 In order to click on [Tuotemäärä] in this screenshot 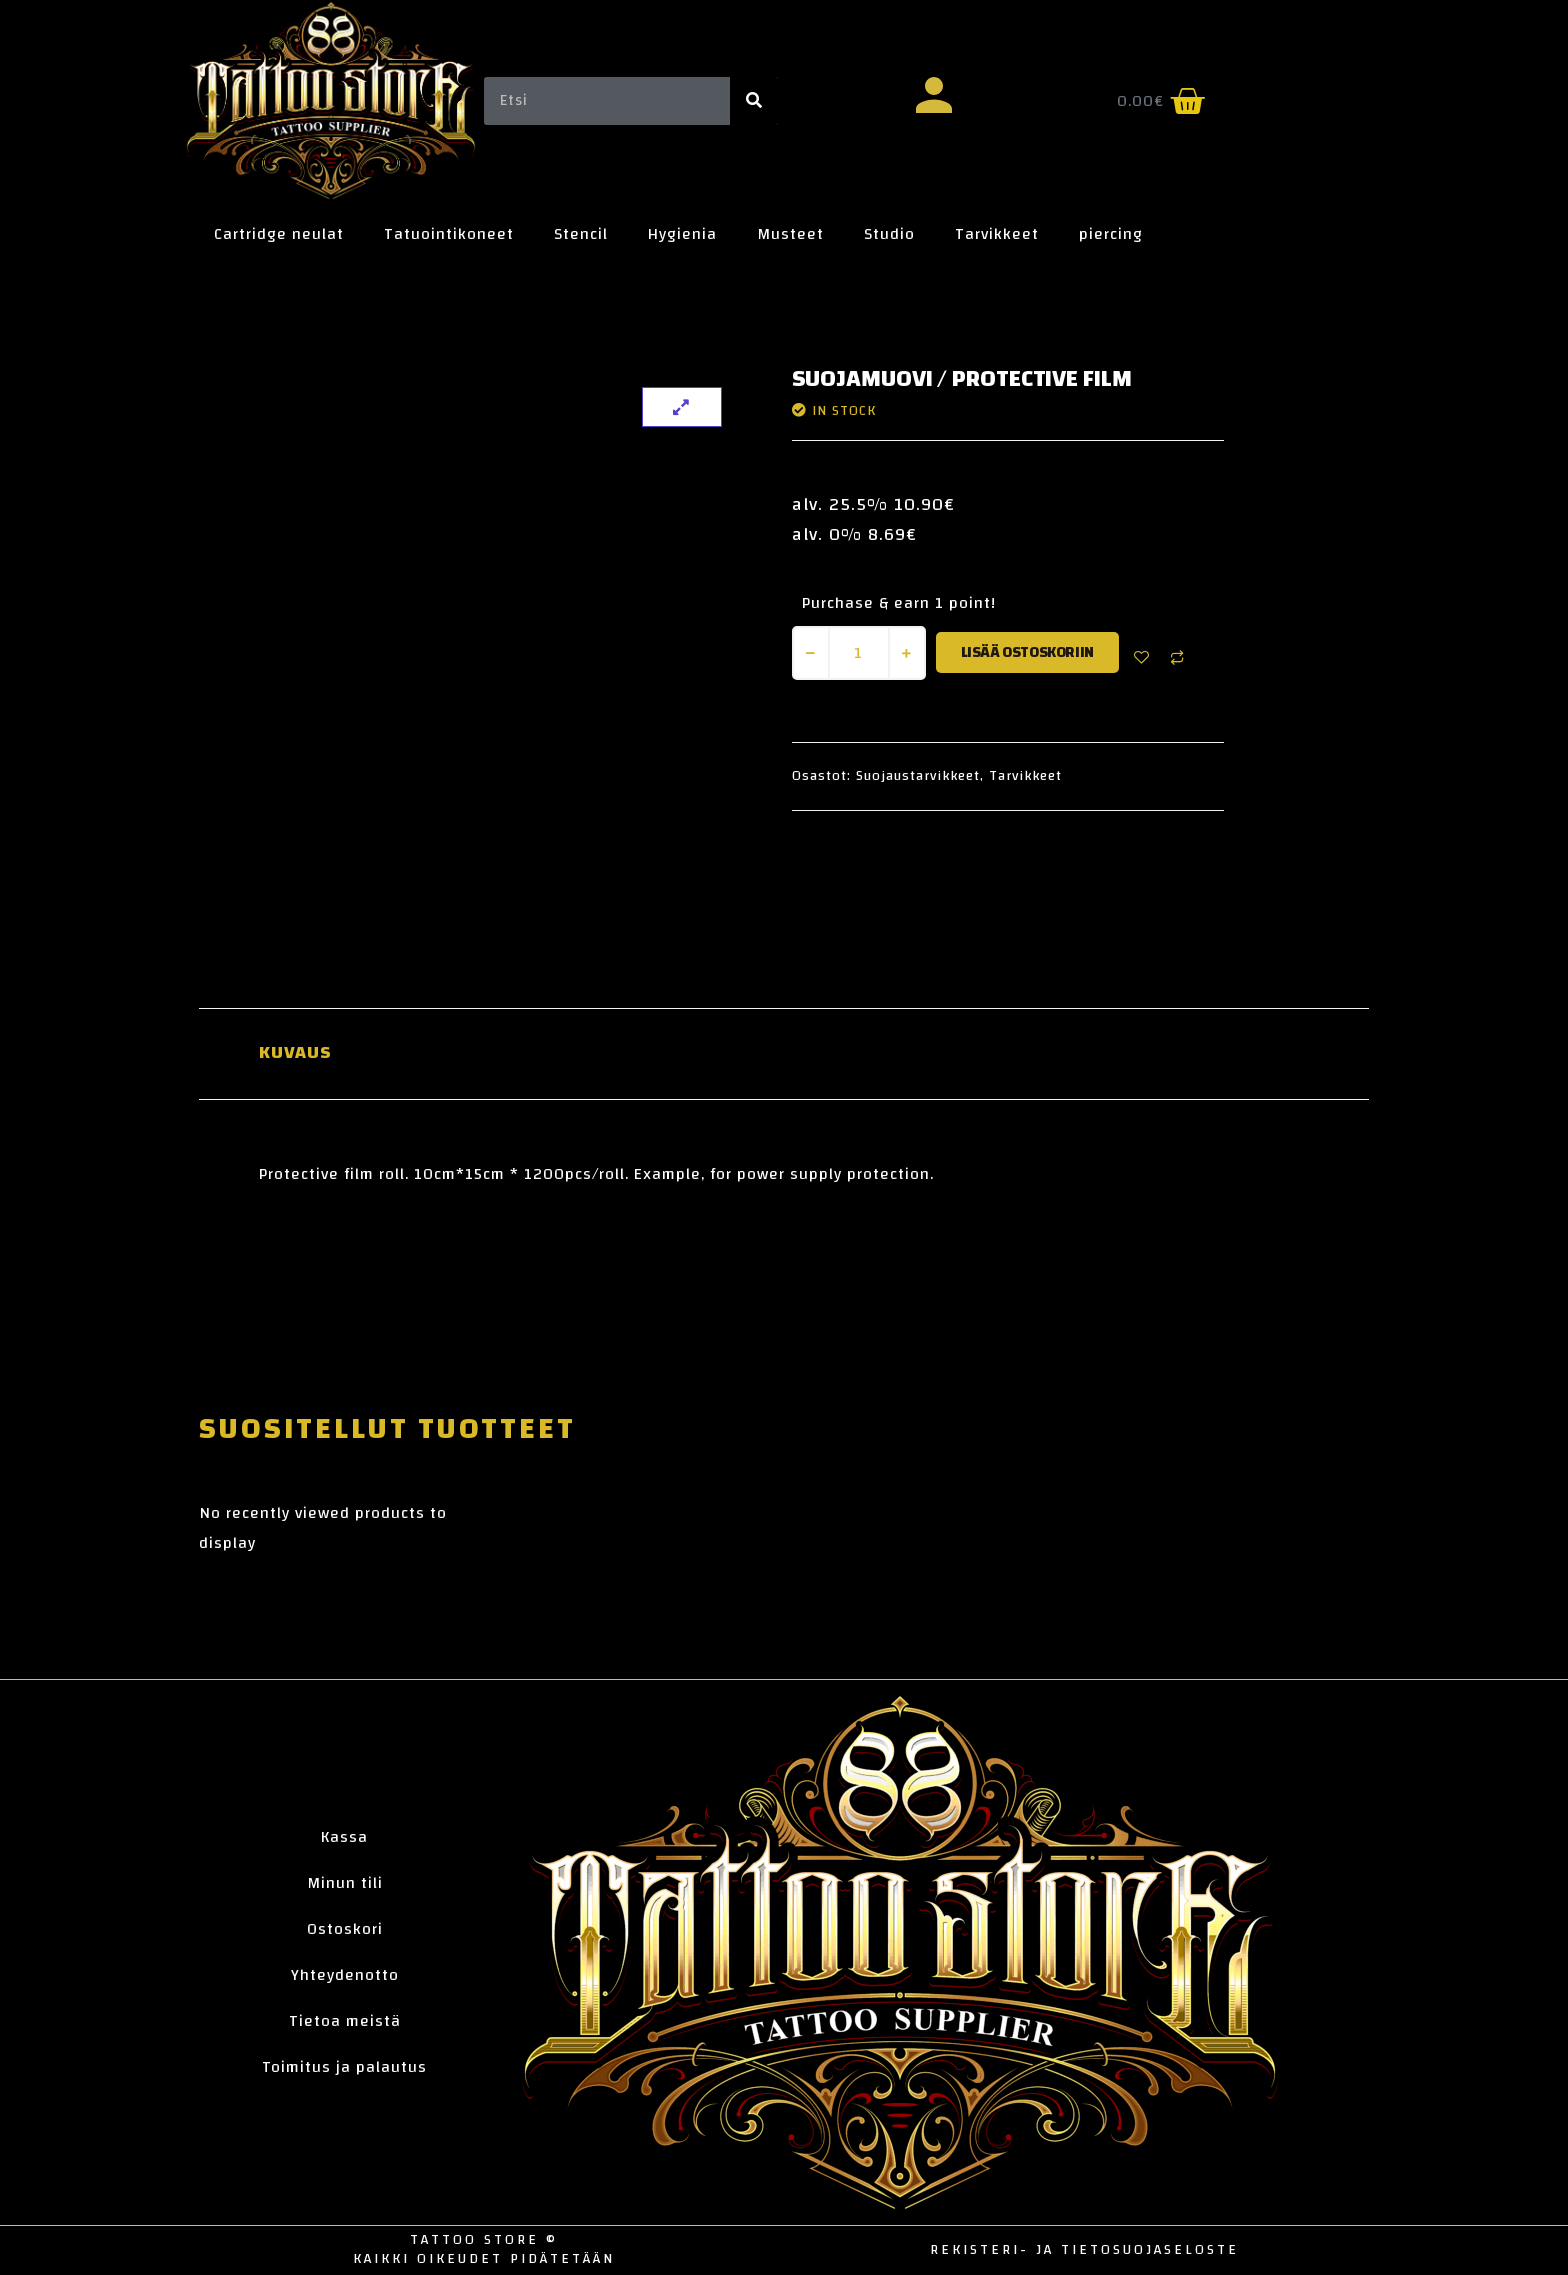, I will do `click(859, 653)`.